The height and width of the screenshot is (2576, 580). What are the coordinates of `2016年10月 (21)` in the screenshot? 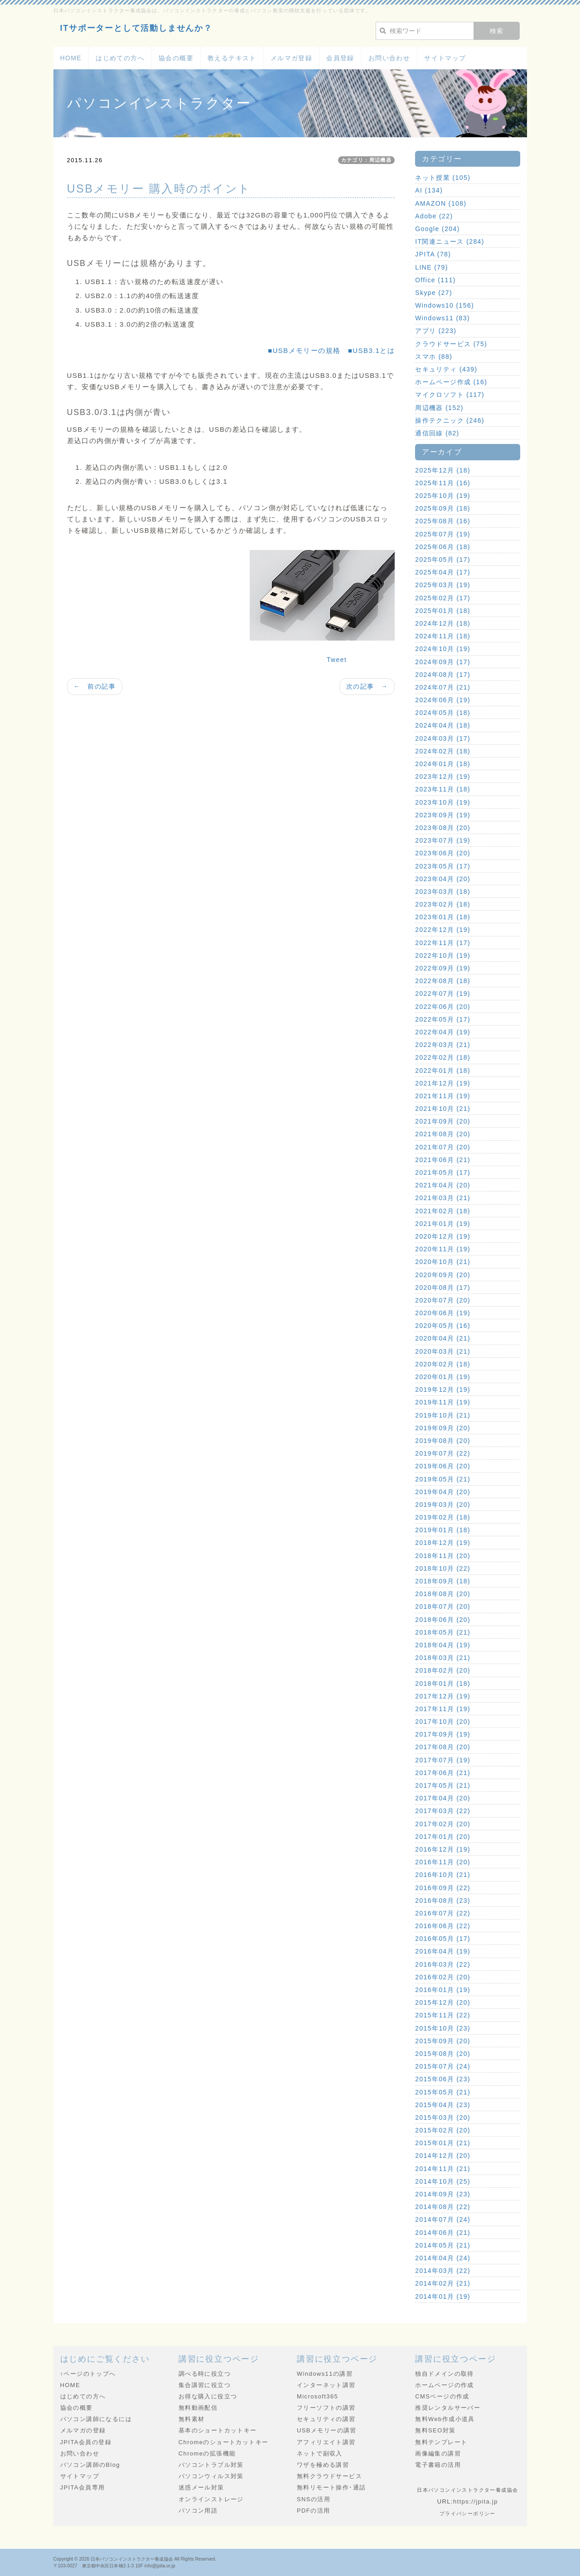 It's located at (442, 1874).